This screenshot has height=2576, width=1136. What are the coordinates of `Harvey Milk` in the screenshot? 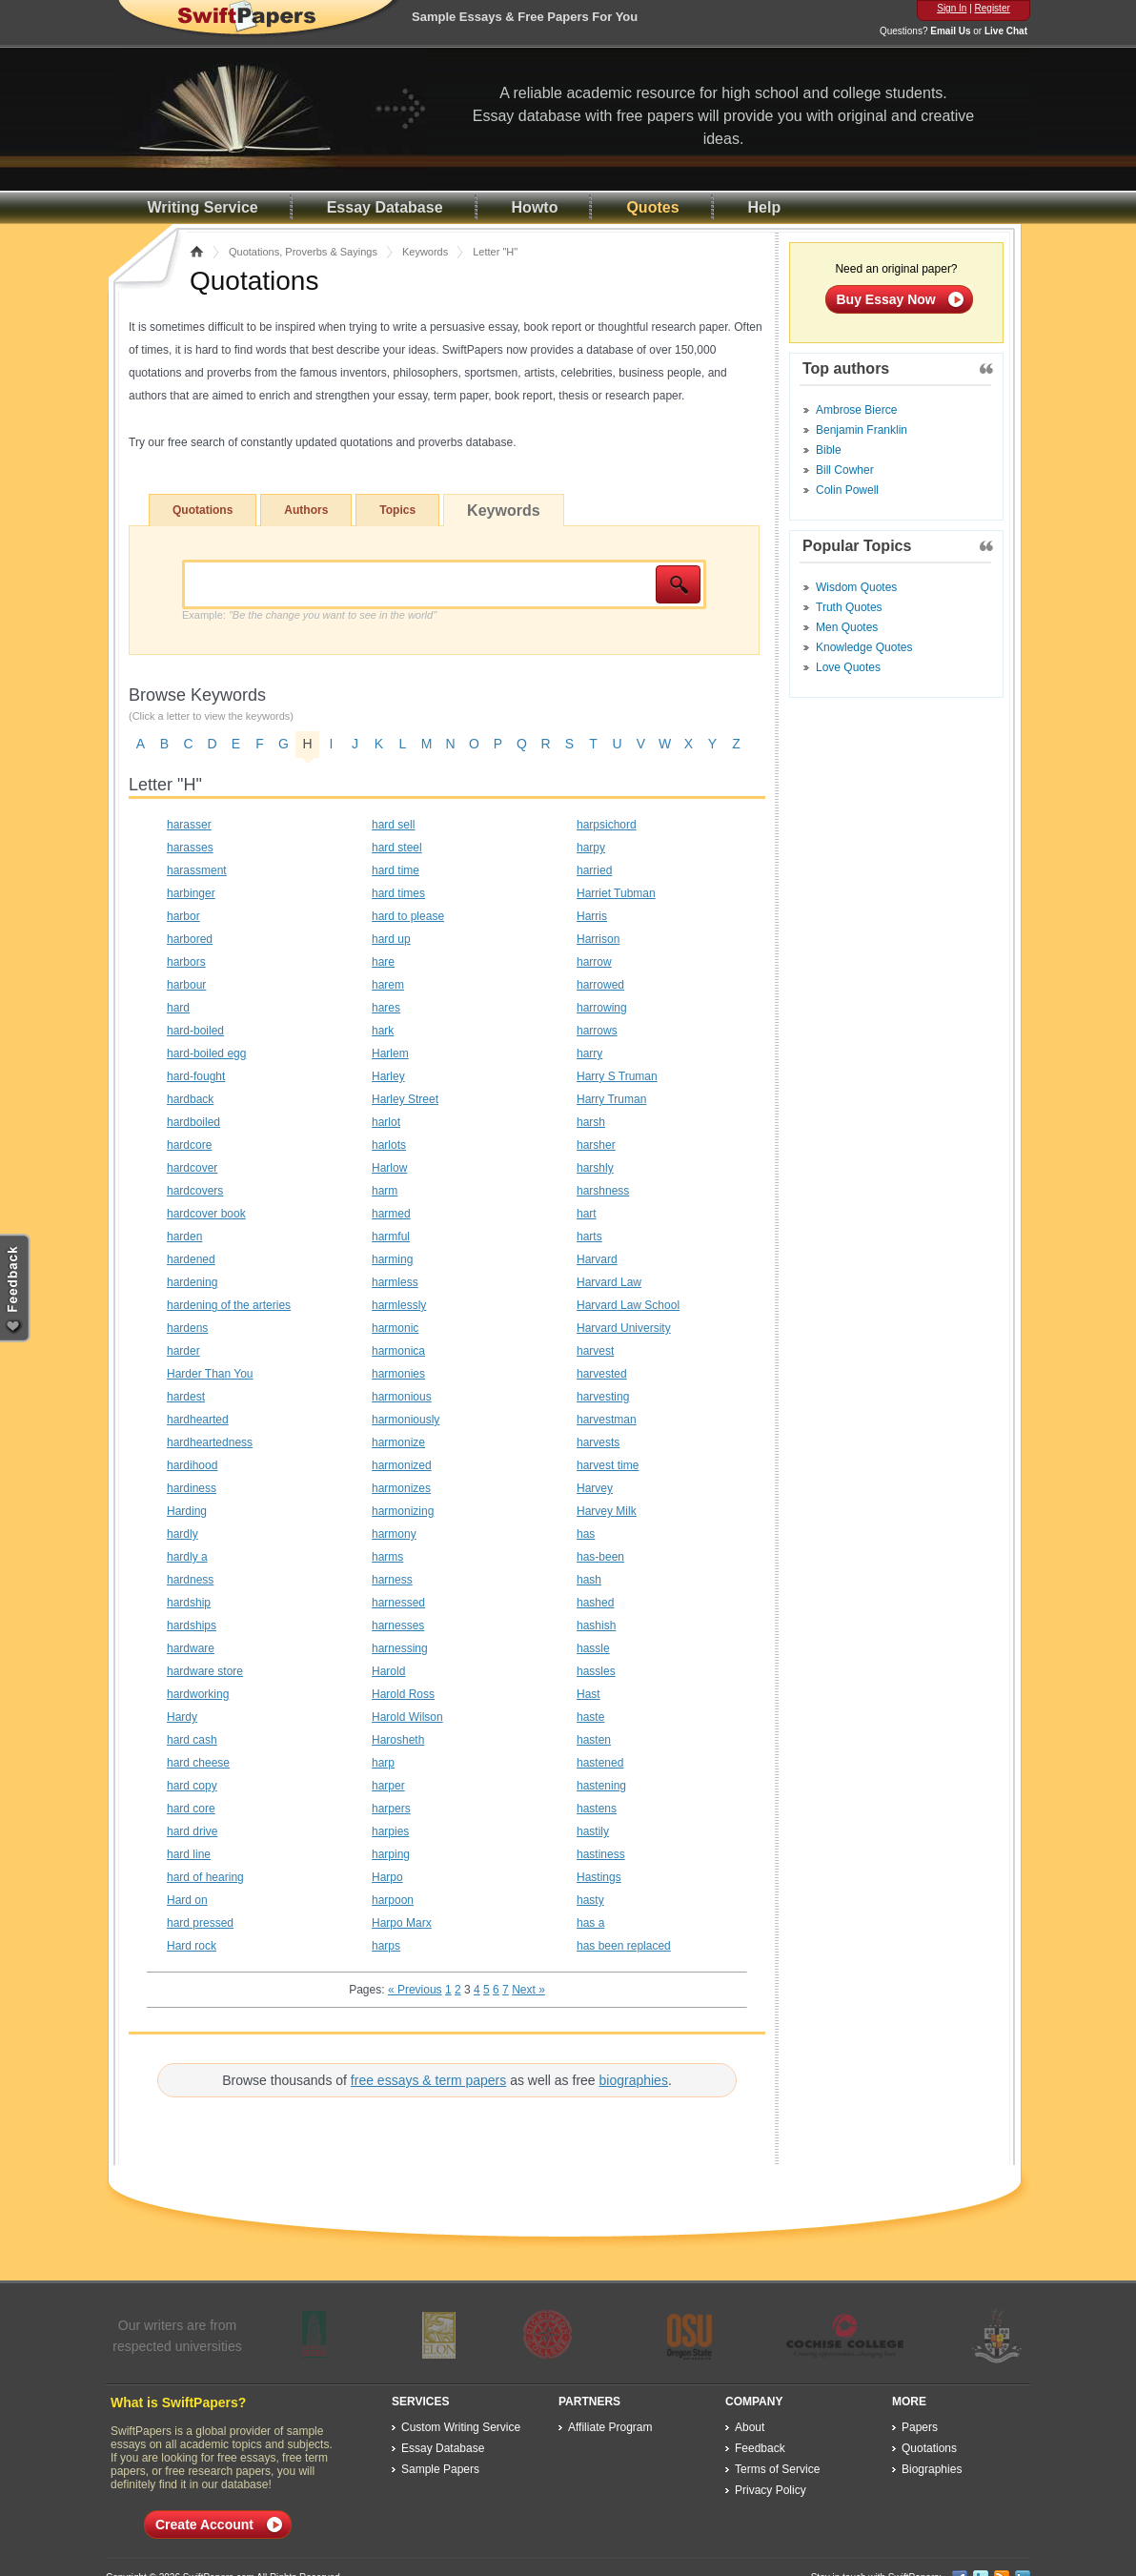 It's located at (607, 1511).